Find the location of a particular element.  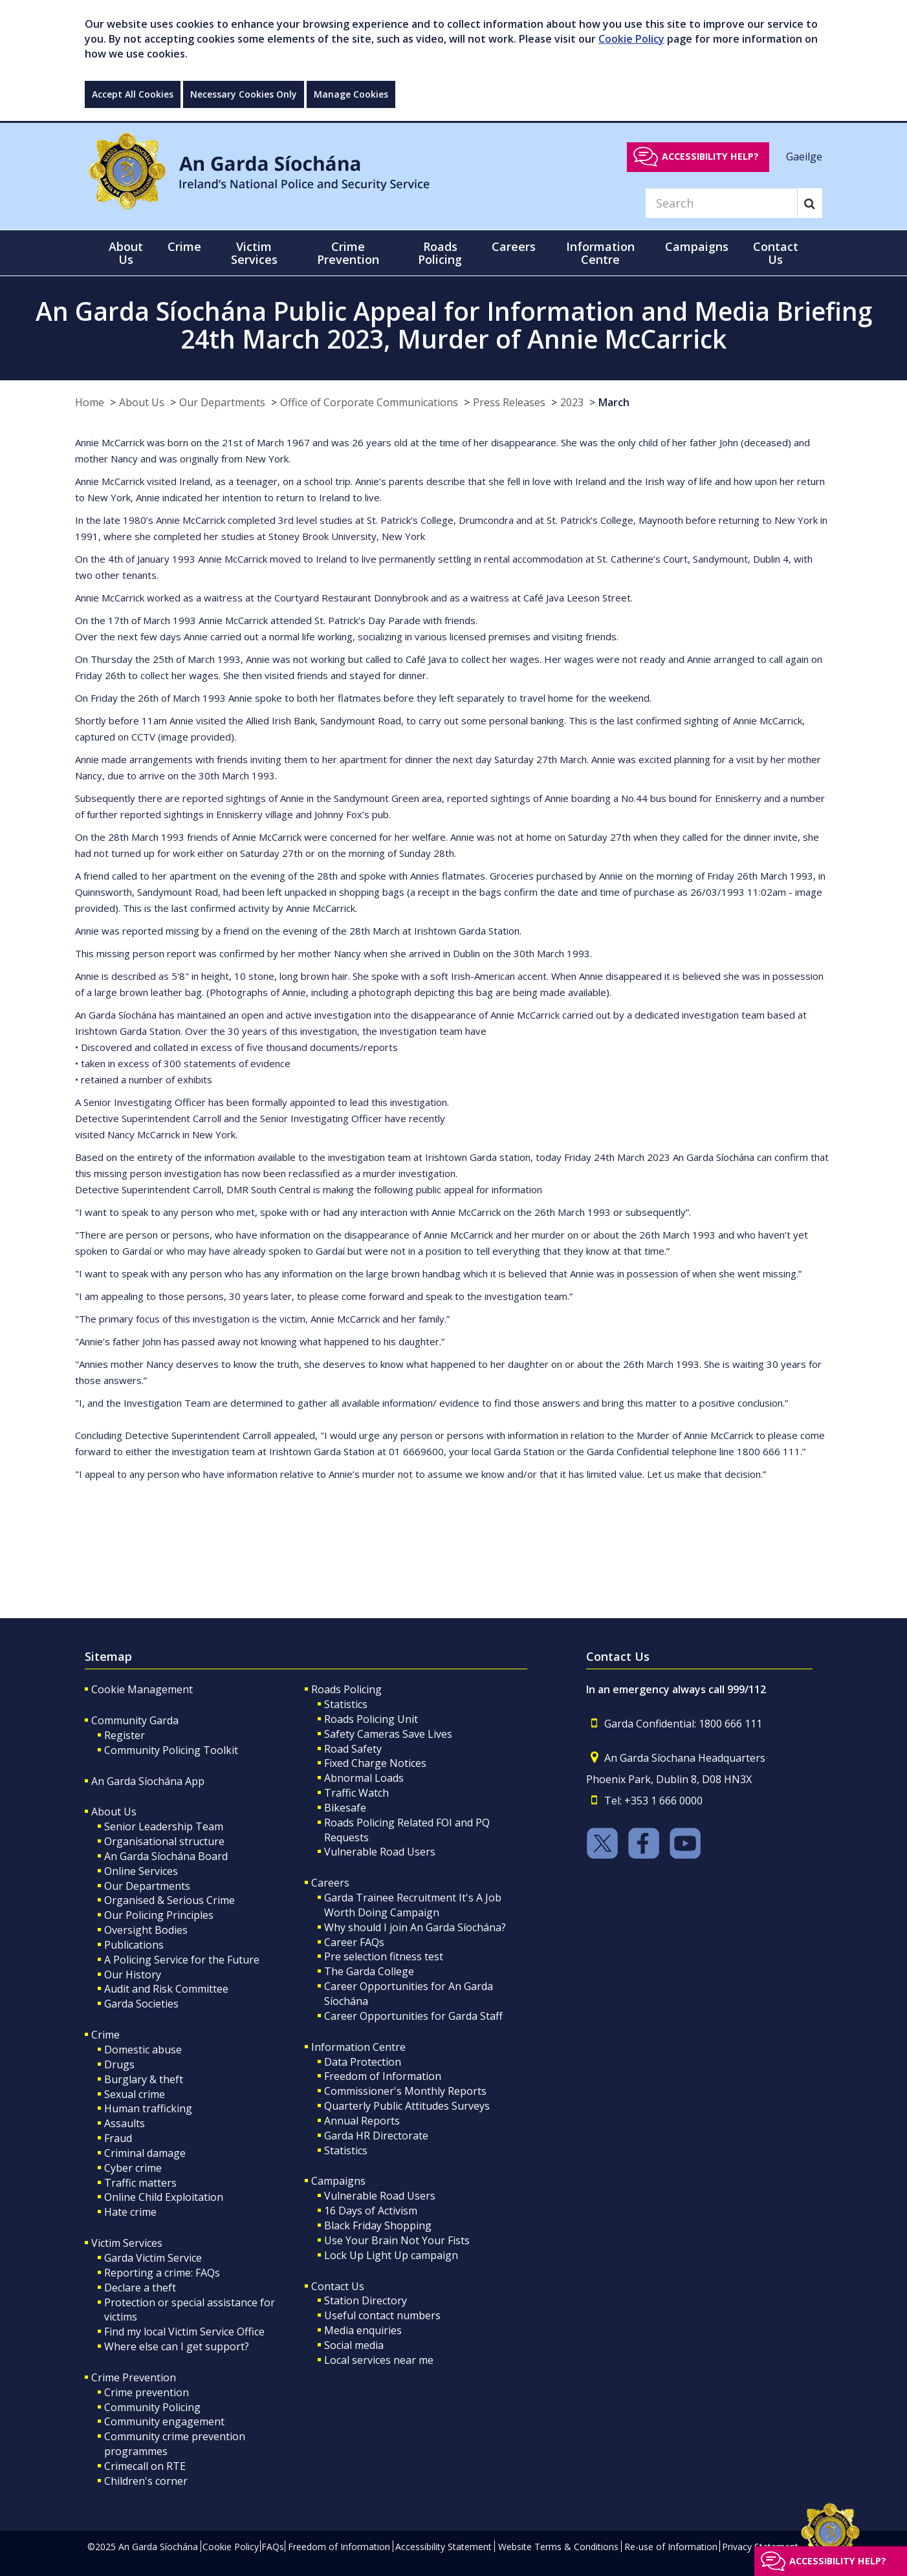

Crime Prevention is located at coordinates (133, 2377).